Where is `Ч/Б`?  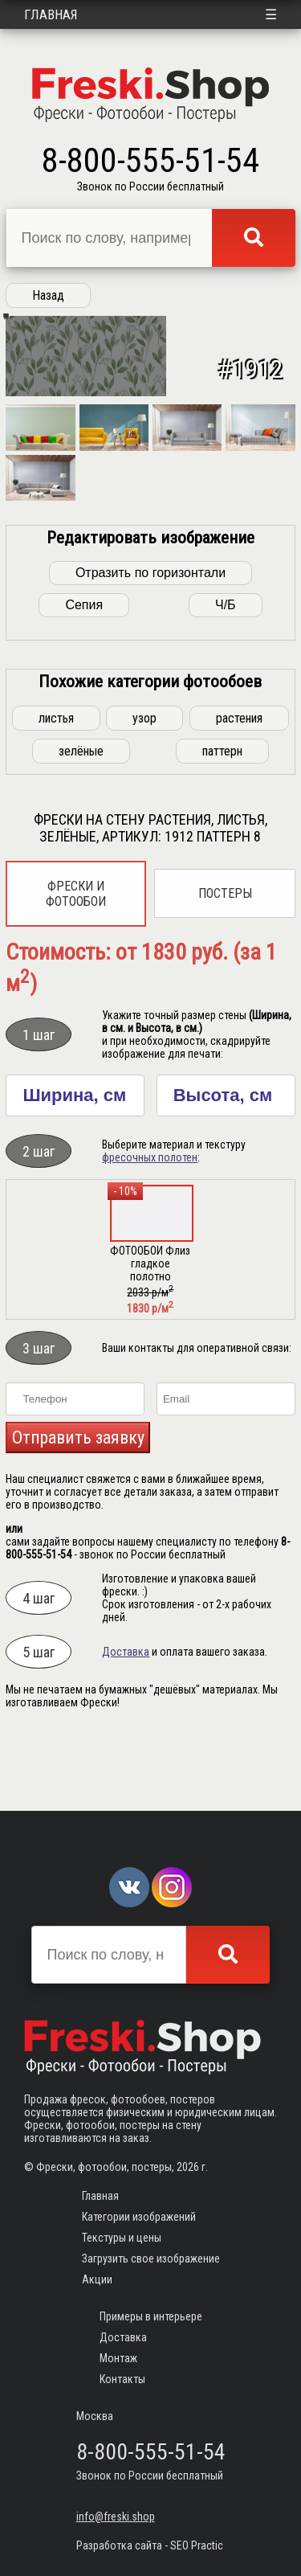
Ч/Б is located at coordinates (225, 671).